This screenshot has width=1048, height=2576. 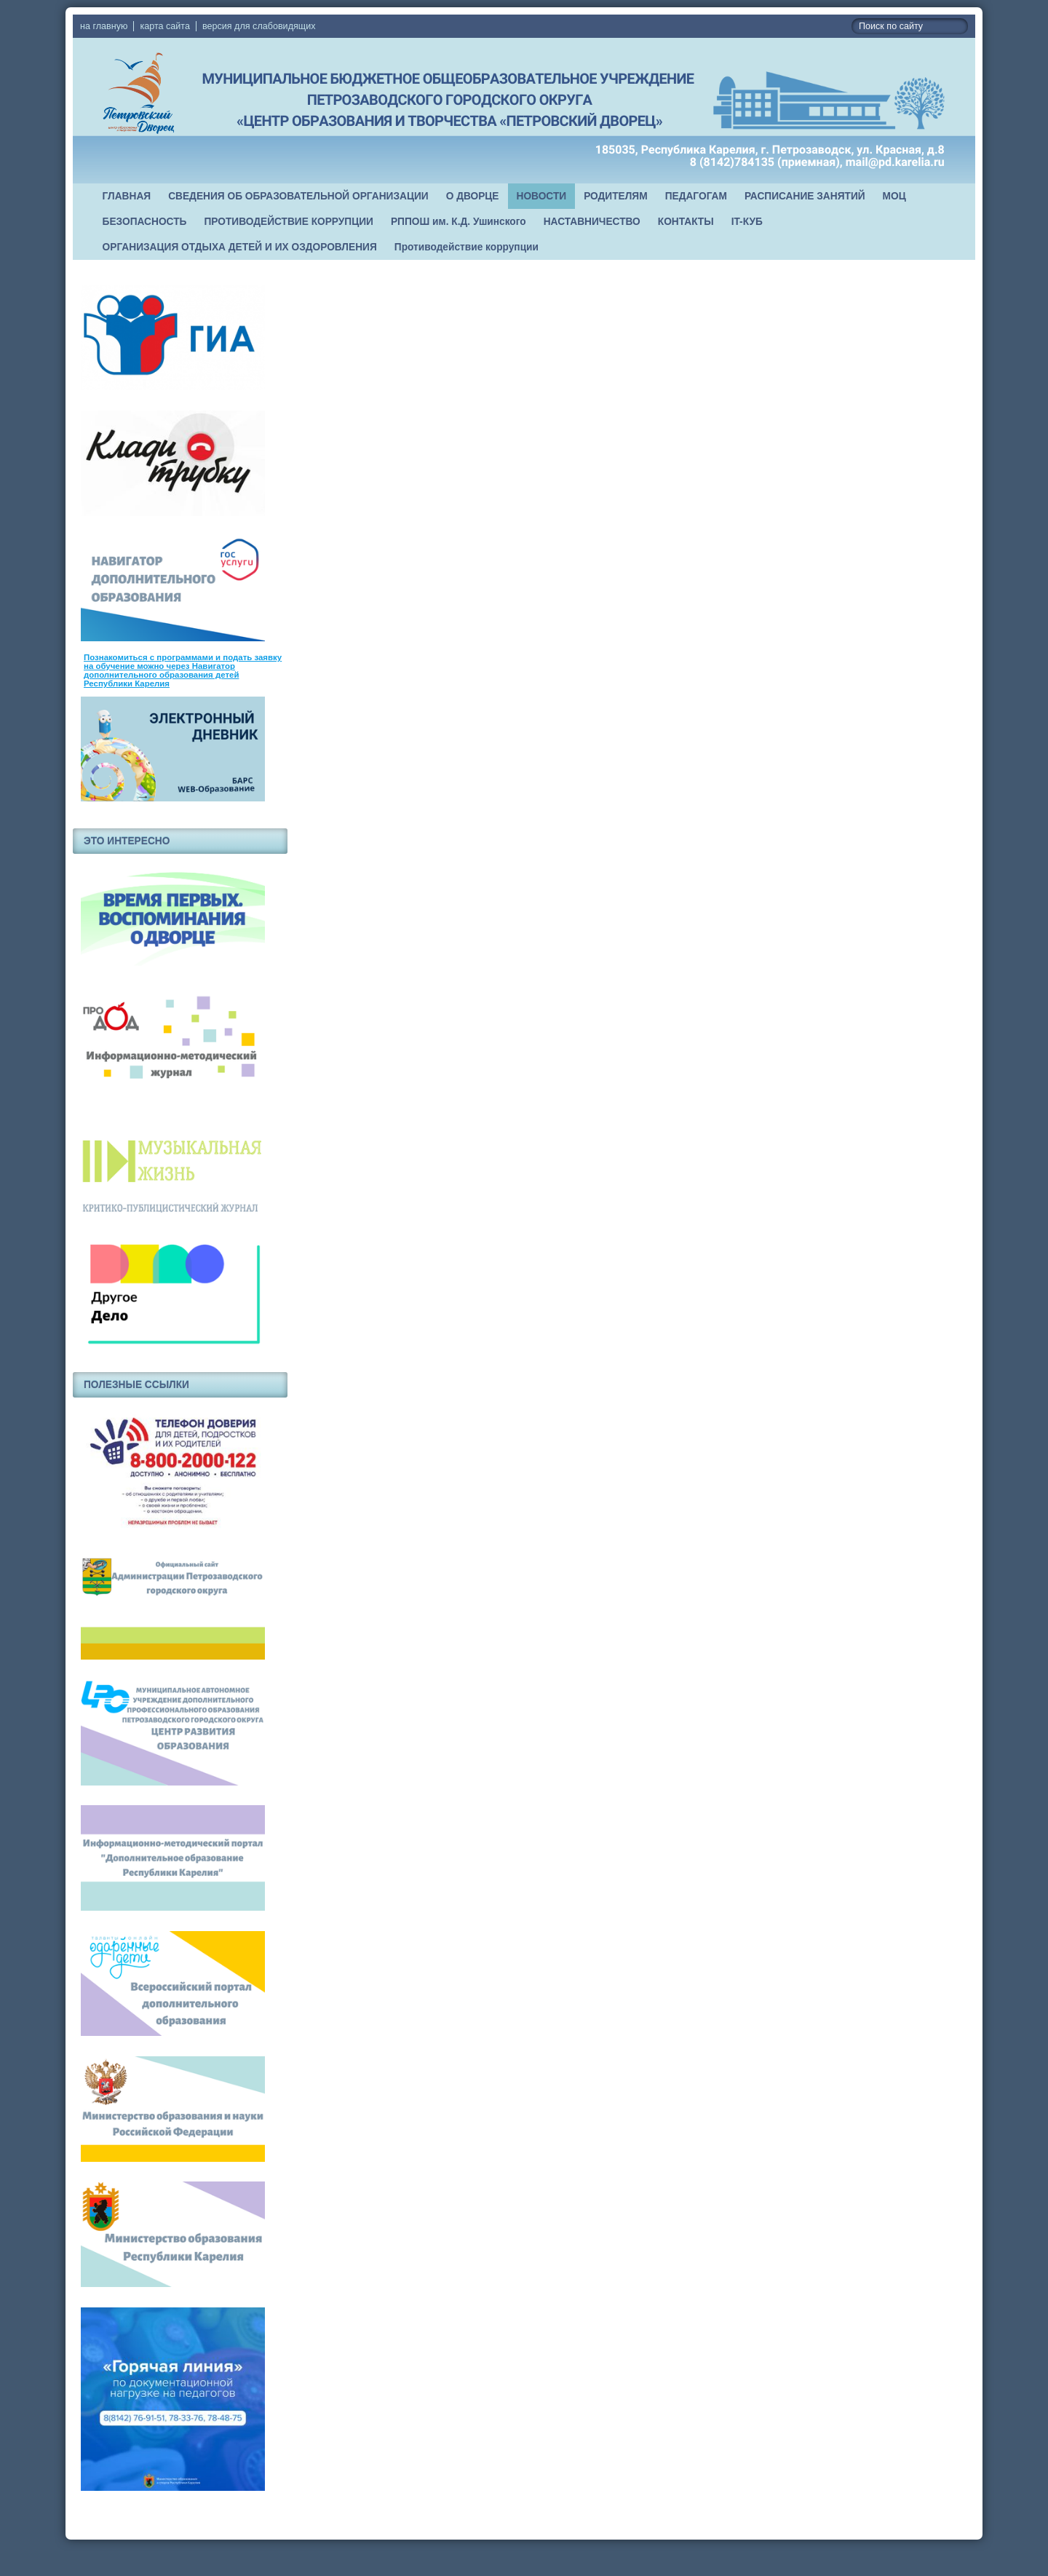 What do you see at coordinates (240, 247) in the screenshot?
I see `ОРГАНИЗАЦИЯ ОТДЫХА ДЕТЕЙ И ИХ ОЗДОРОВЛЕНИЯ` at bounding box center [240, 247].